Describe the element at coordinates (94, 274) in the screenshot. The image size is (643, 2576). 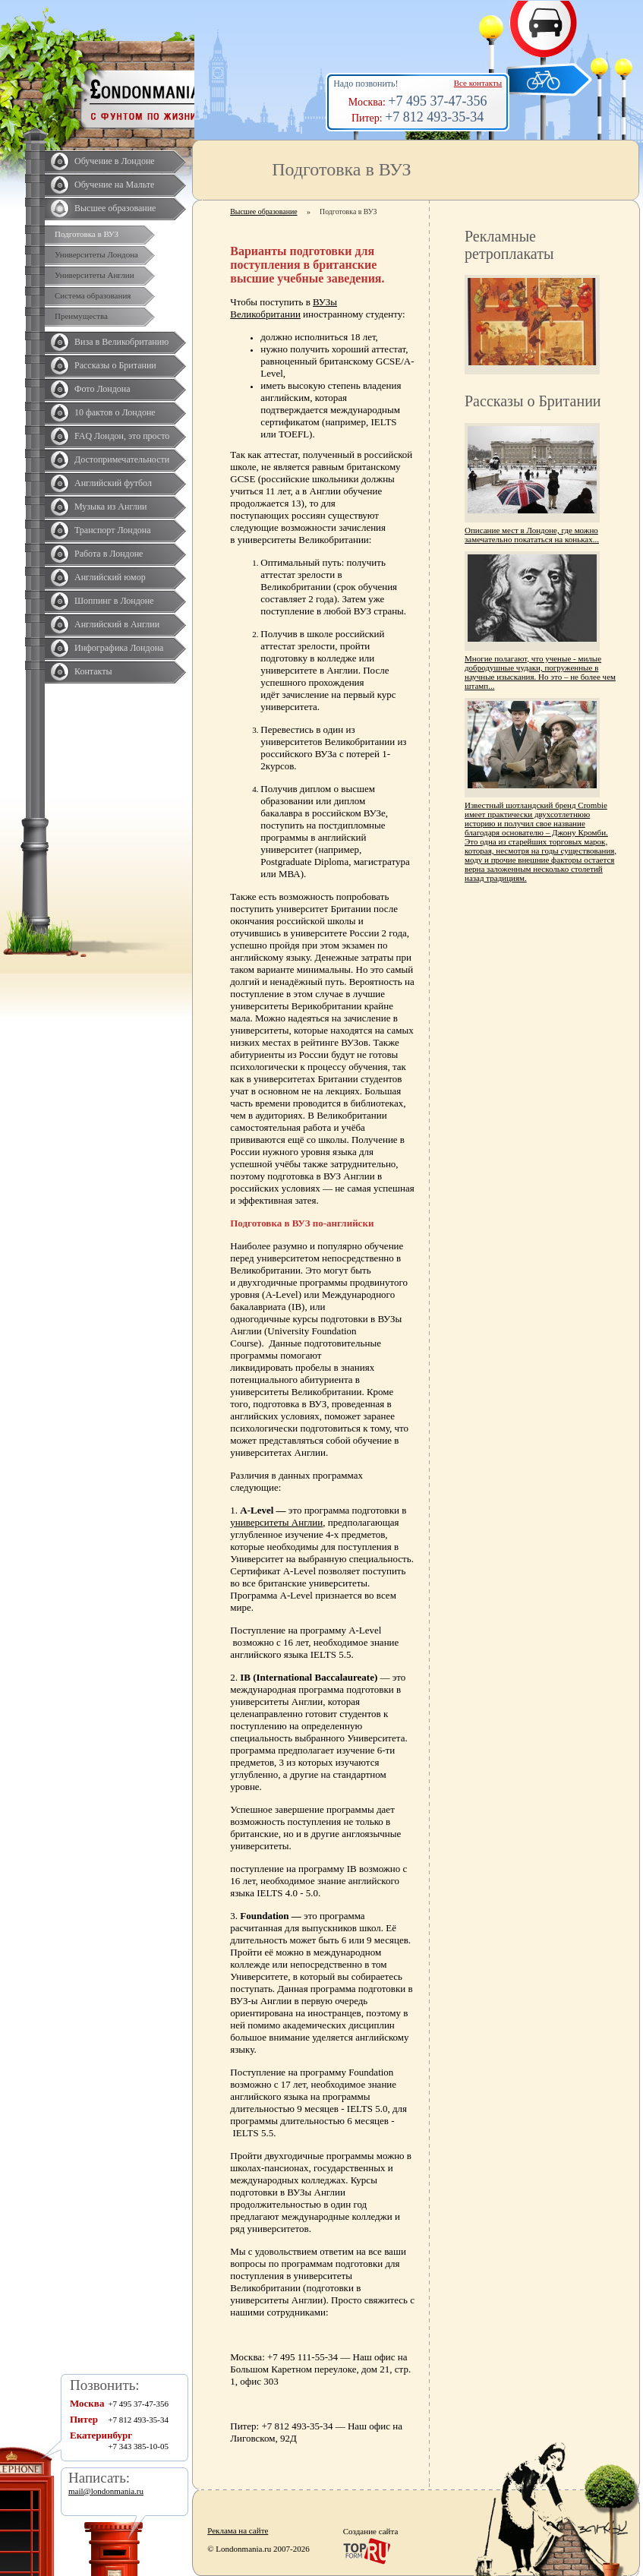
I see `Университеты Англии` at that location.